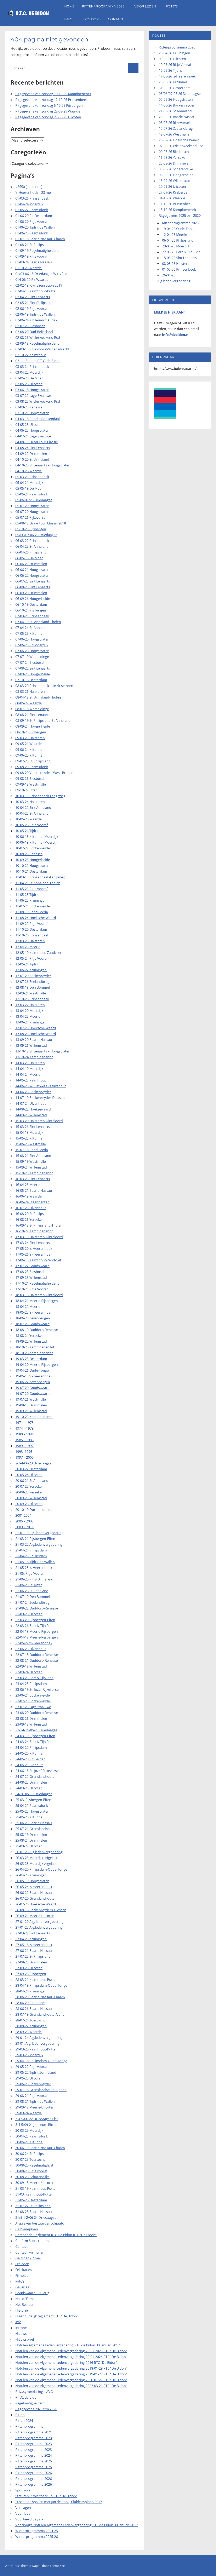  What do you see at coordinates (40, 877) in the screenshot?
I see `11-03-18 Prinsenbeek-Langeweg` at bounding box center [40, 877].